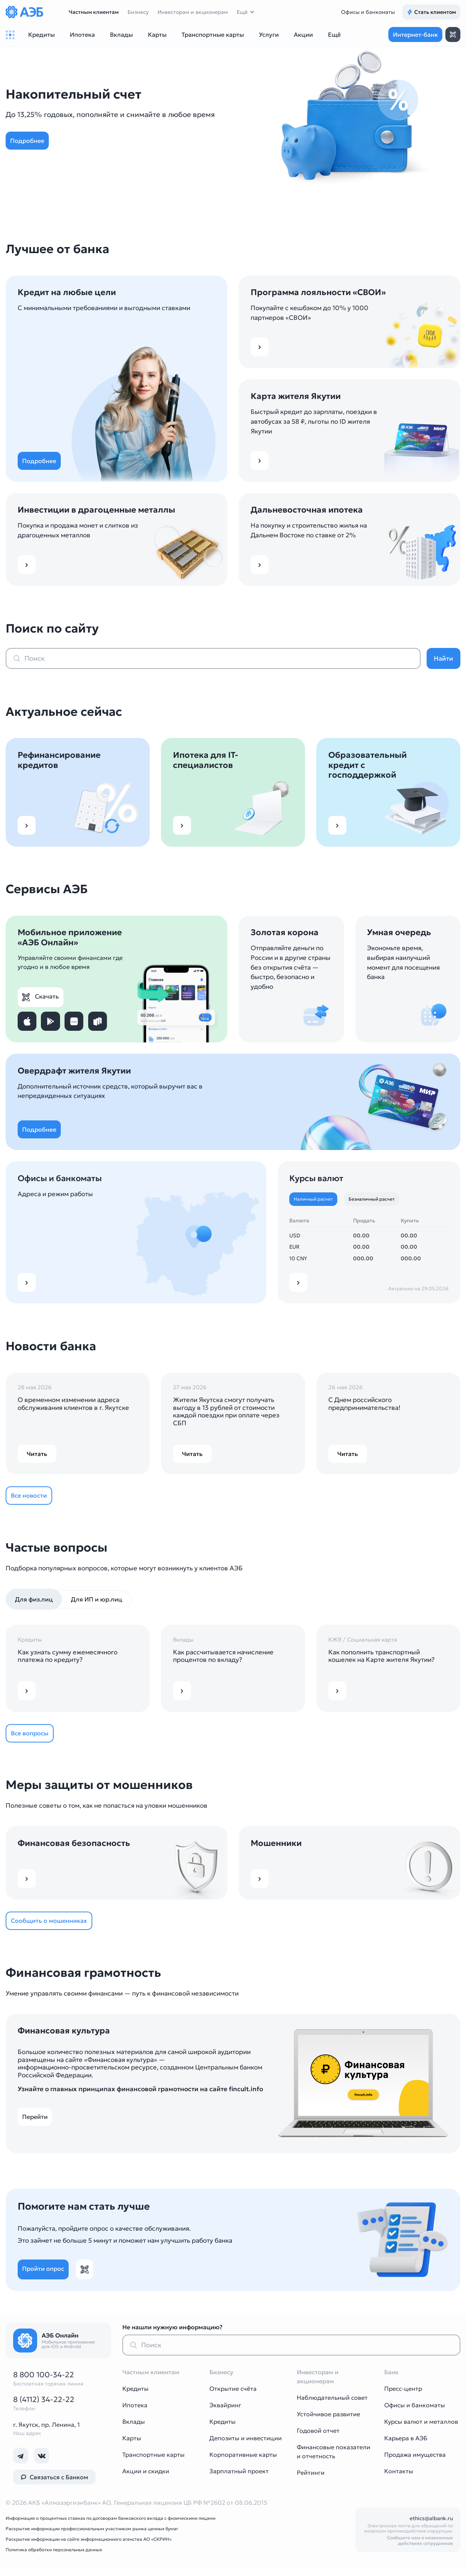 Image resolution: width=466 pixels, height=2576 pixels. I want to click on Для физ.лиц, so click(34, 1603).